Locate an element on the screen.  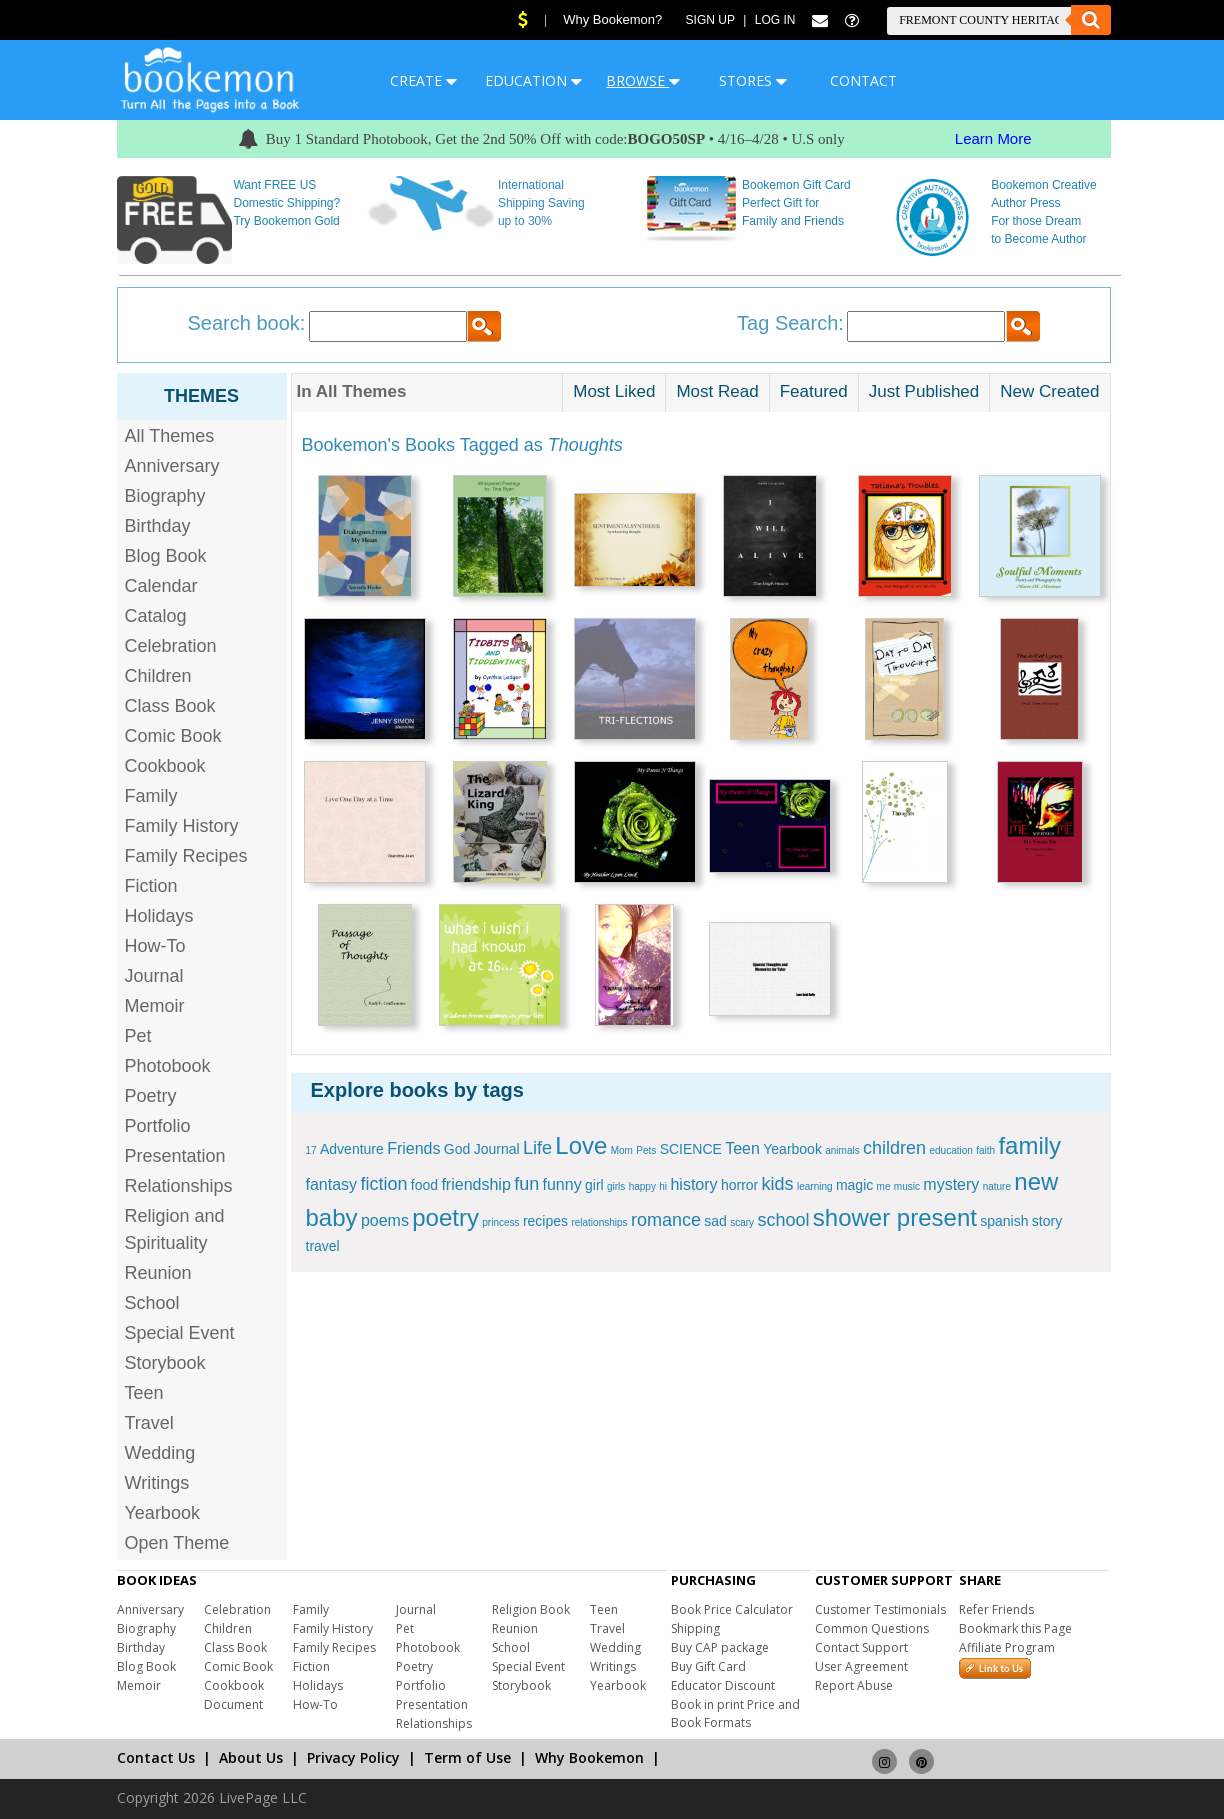
Affiliate Program is located at coordinates (1007, 1647).